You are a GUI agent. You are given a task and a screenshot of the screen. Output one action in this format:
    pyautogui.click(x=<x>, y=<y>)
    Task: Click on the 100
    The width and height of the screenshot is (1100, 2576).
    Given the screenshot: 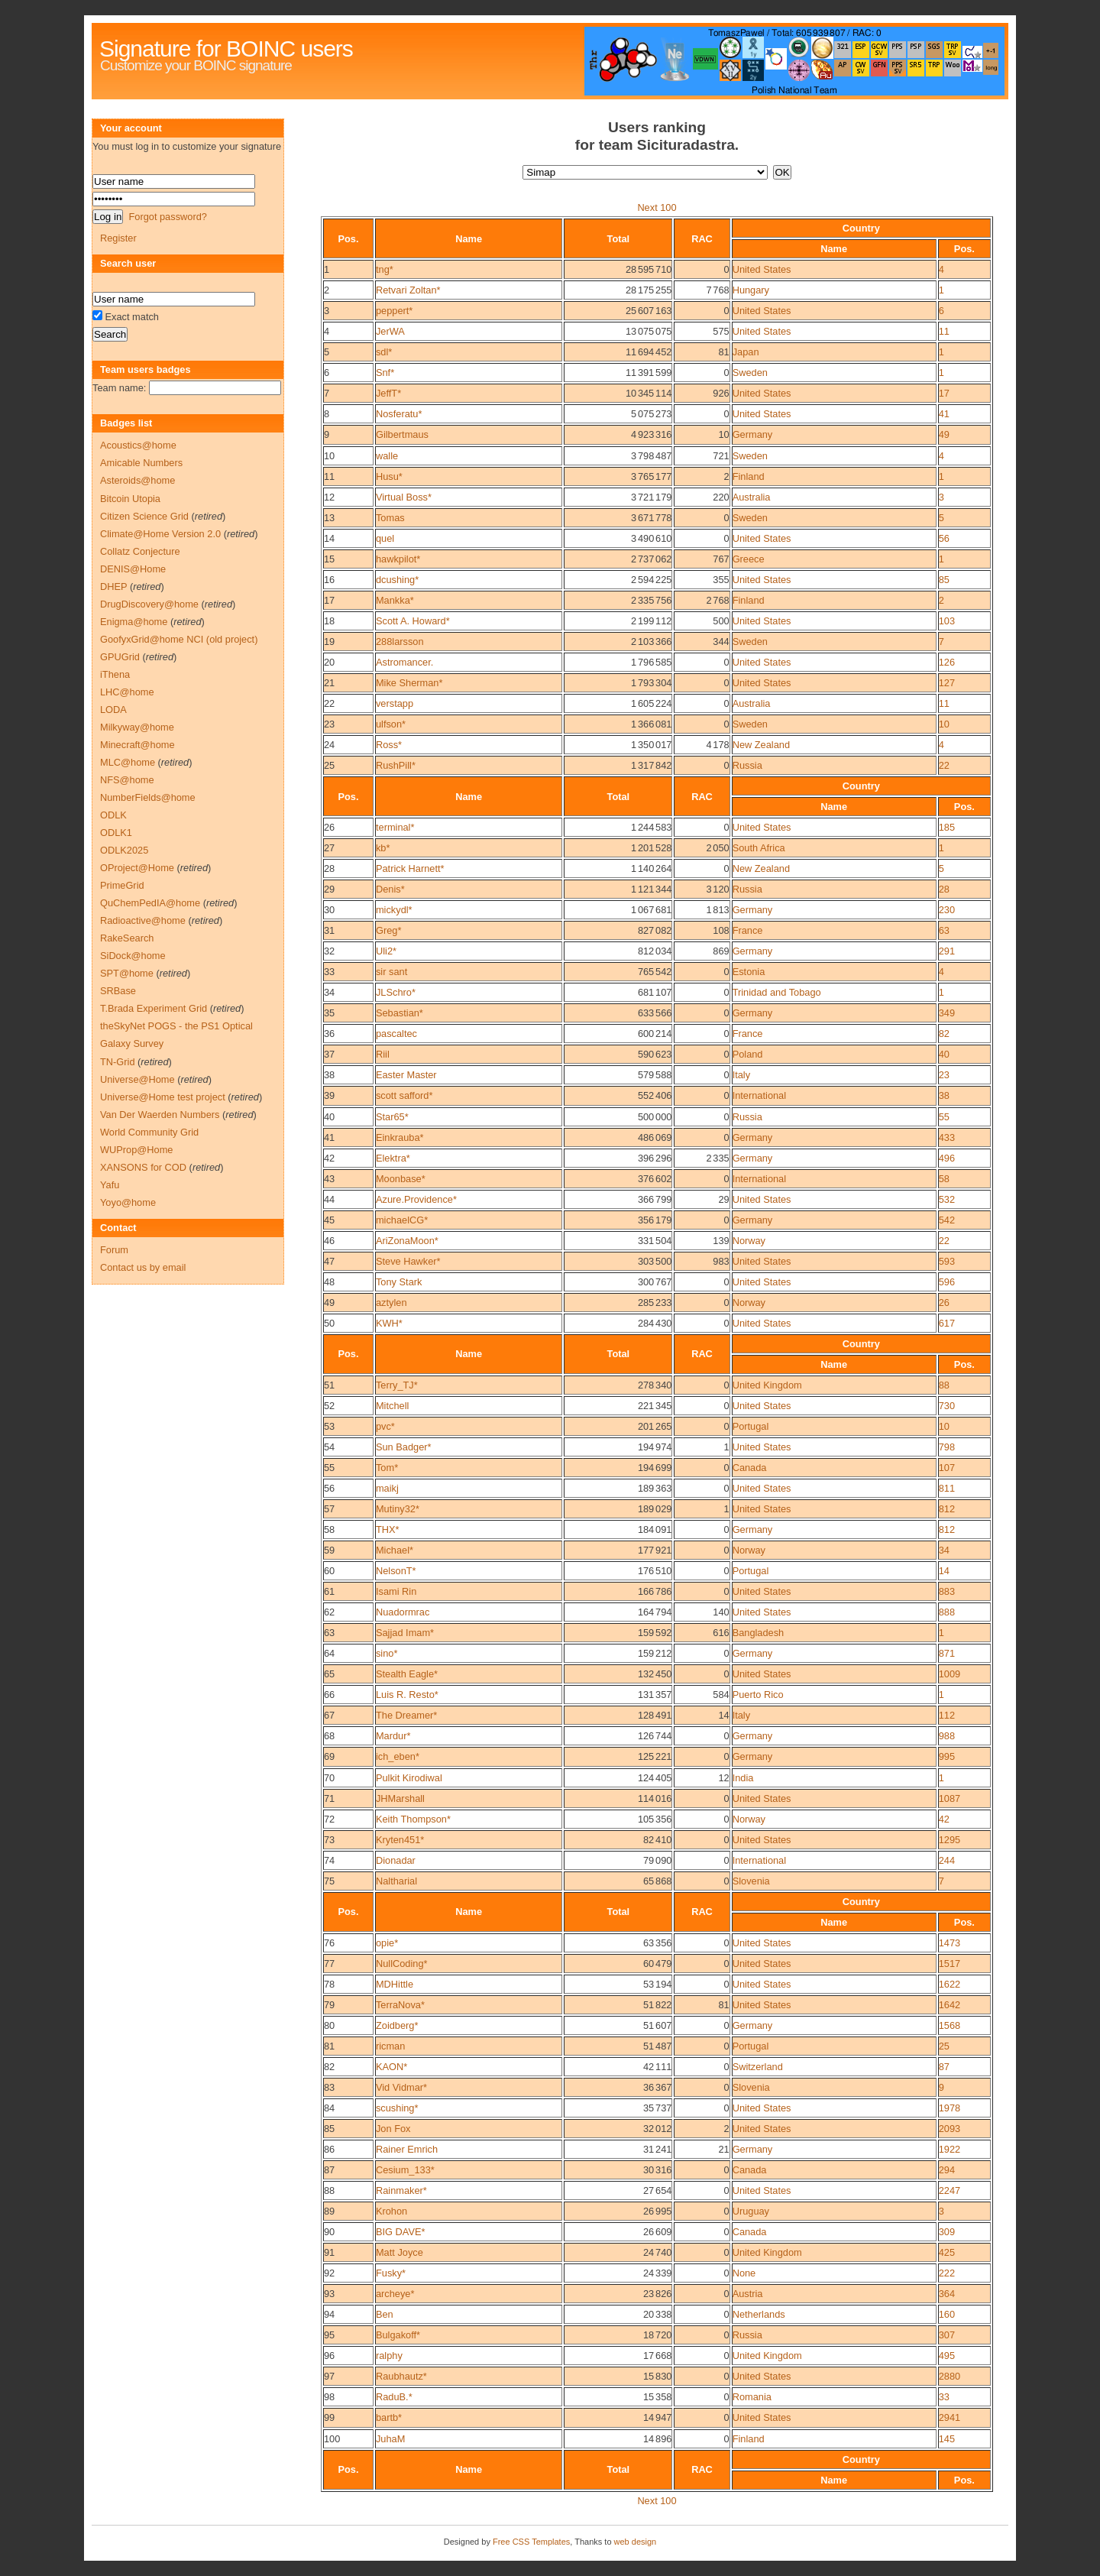 What is the action you would take?
    pyautogui.click(x=332, y=2439)
    